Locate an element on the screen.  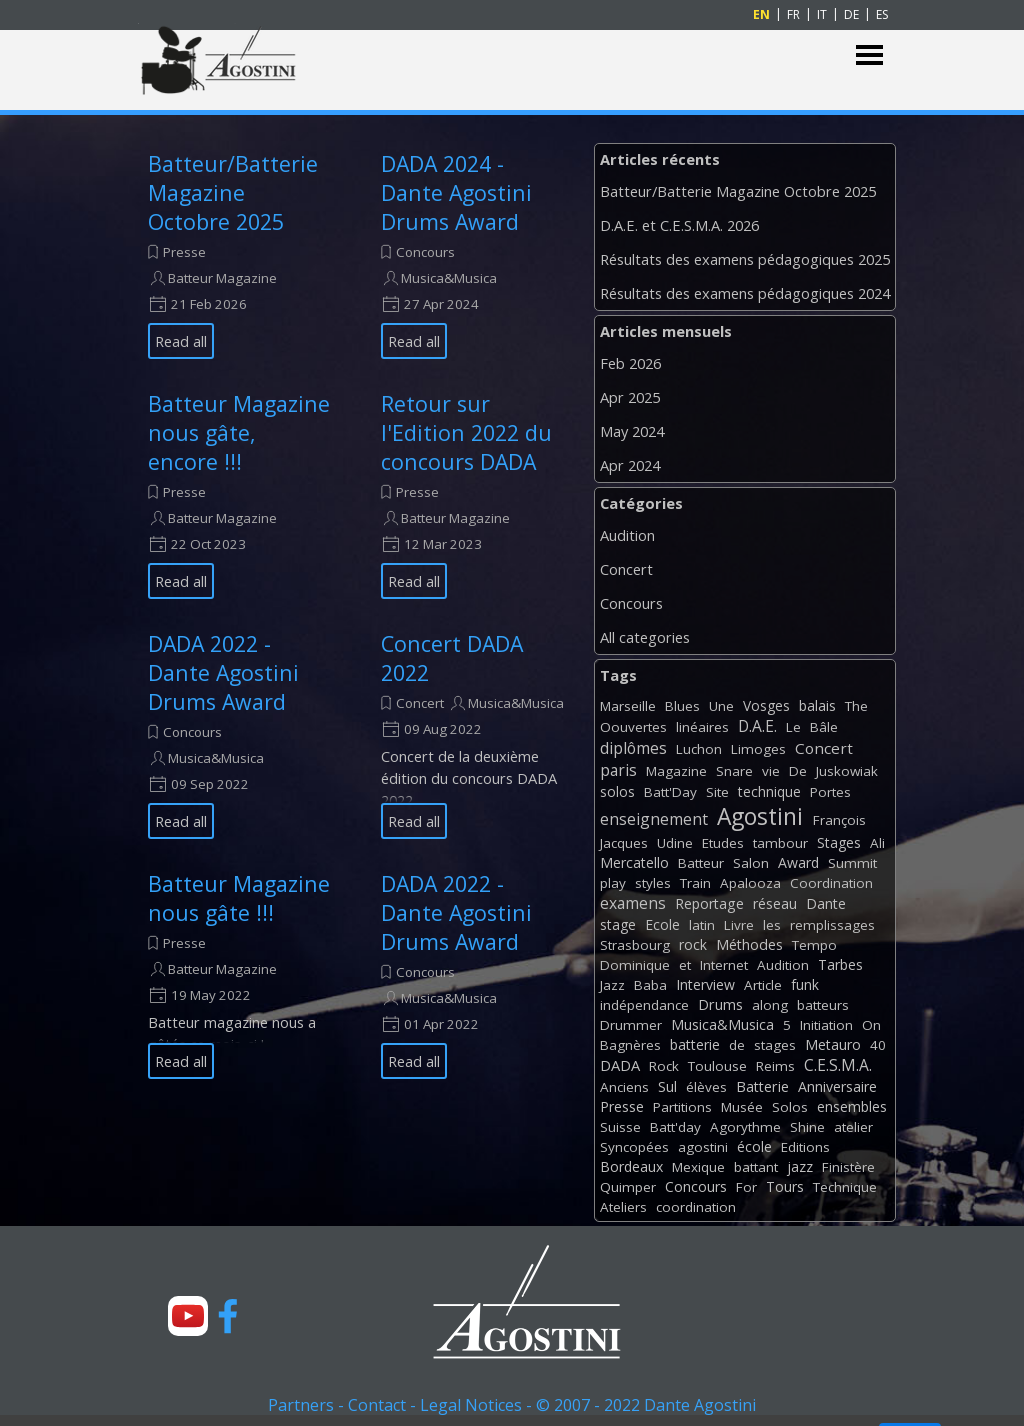
Partitions is located at coordinates (682, 1107).